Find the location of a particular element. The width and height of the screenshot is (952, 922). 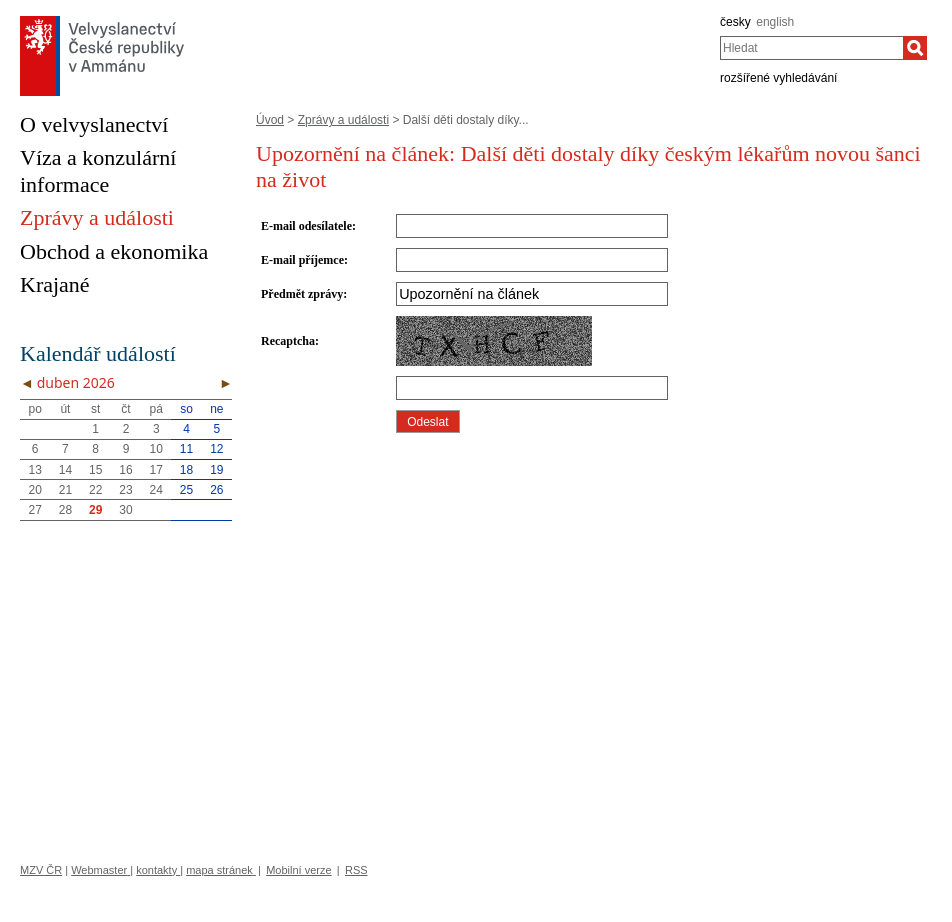

[Hledat] is located at coordinates (915, 48).